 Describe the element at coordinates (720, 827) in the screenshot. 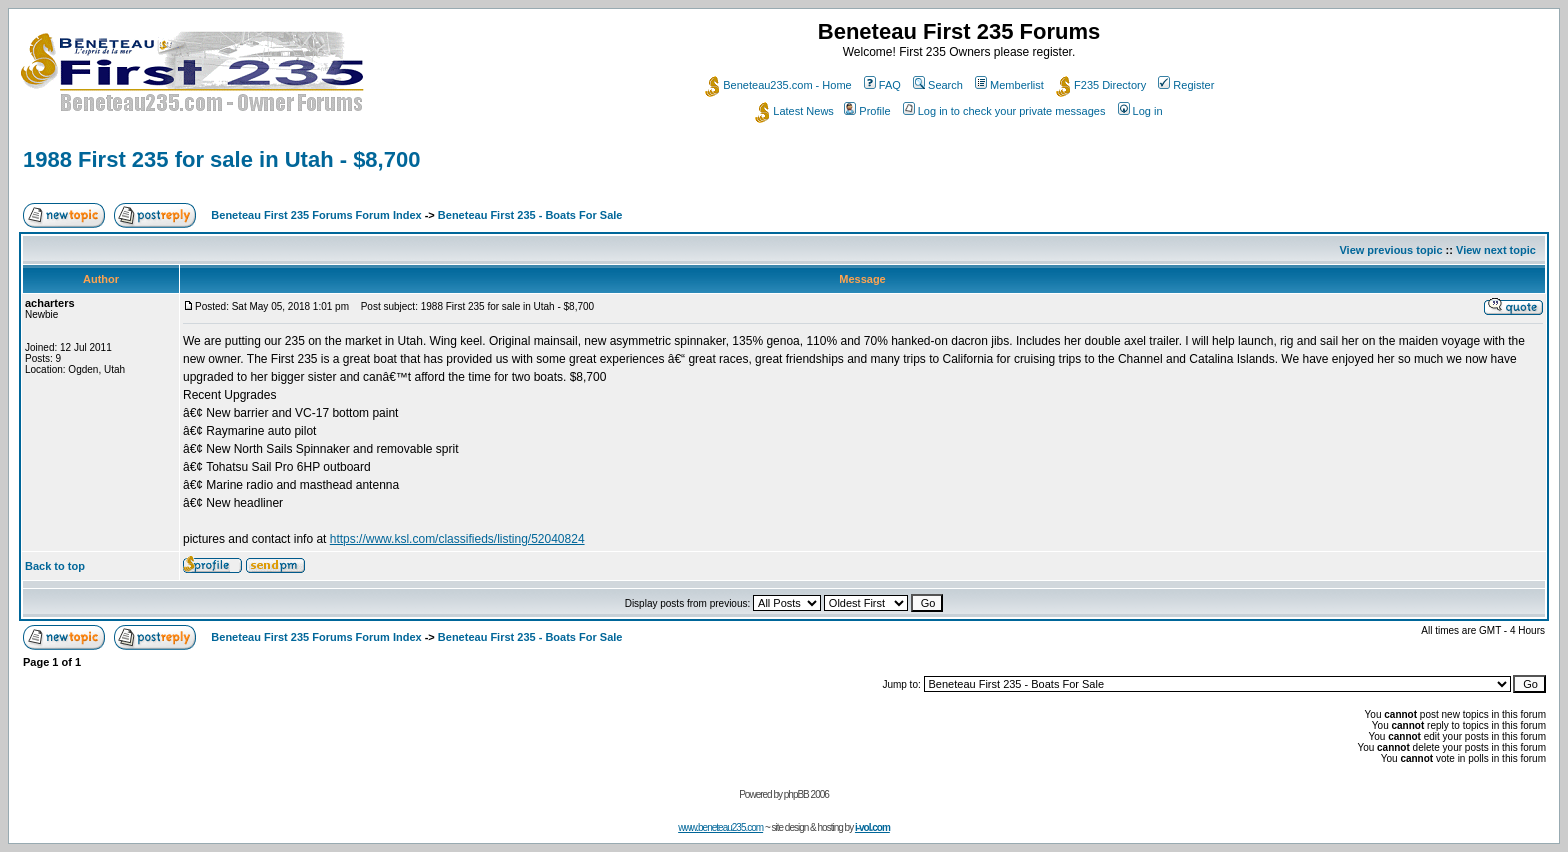

I see `www.beneteau235.com` at that location.